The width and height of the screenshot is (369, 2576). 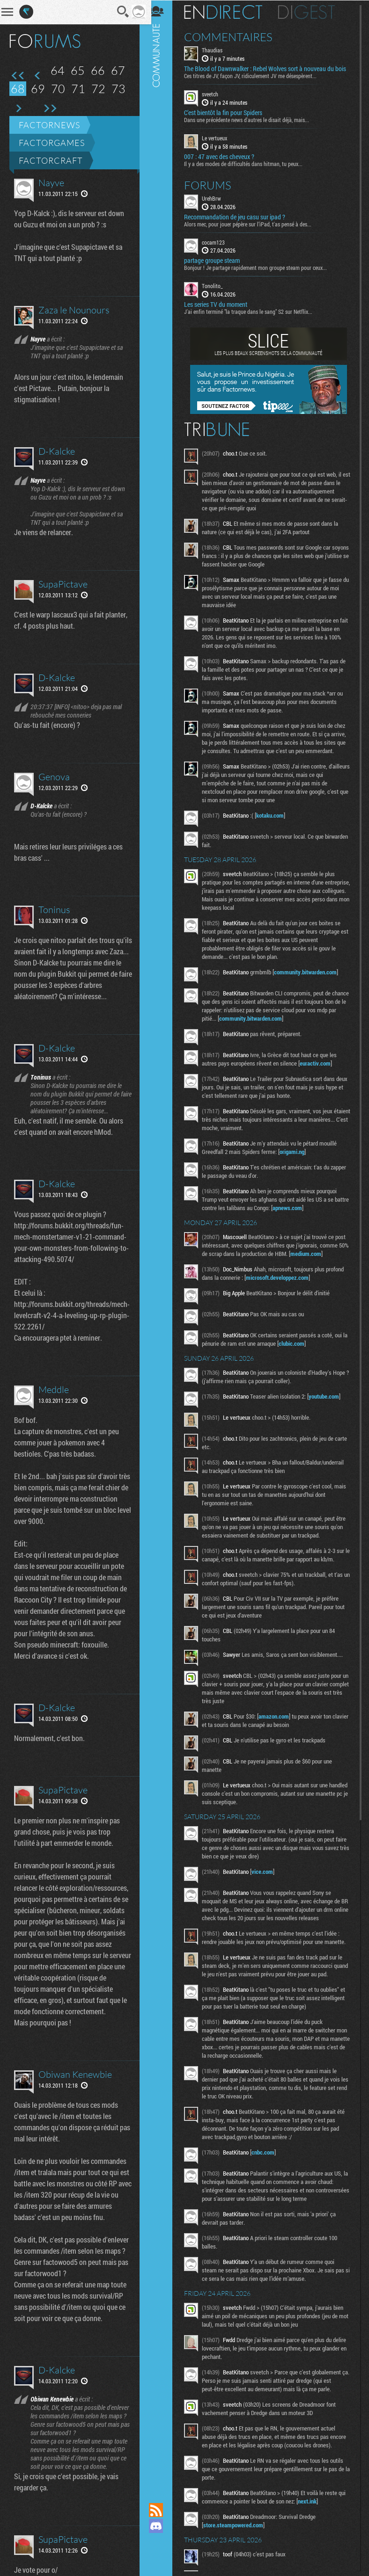 I want to click on vice.com, so click(x=267, y=1871).